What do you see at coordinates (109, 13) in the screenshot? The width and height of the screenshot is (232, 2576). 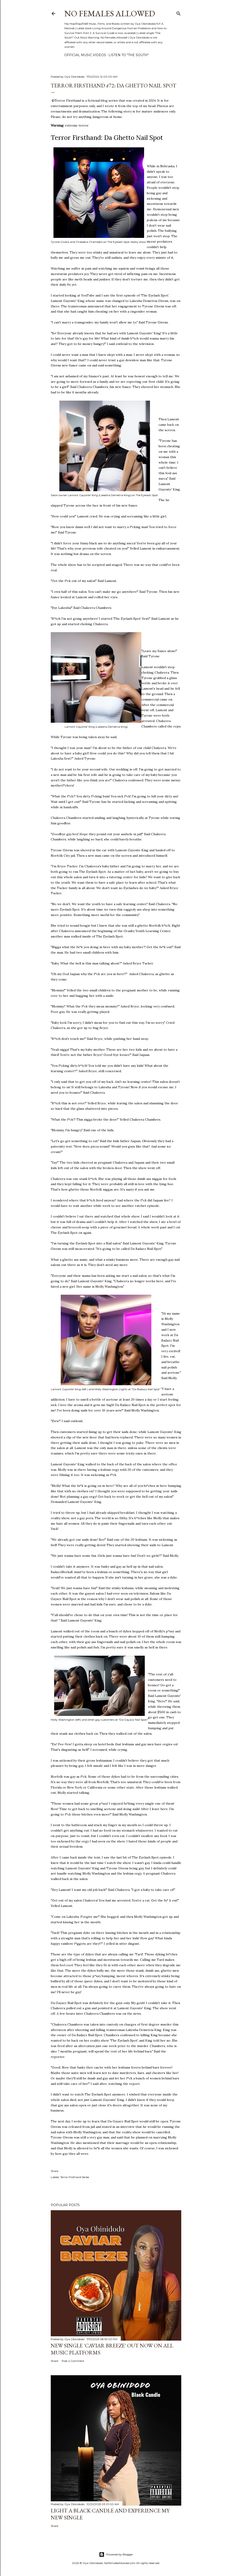 I see `No Females Allowed` at bounding box center [109, 13].